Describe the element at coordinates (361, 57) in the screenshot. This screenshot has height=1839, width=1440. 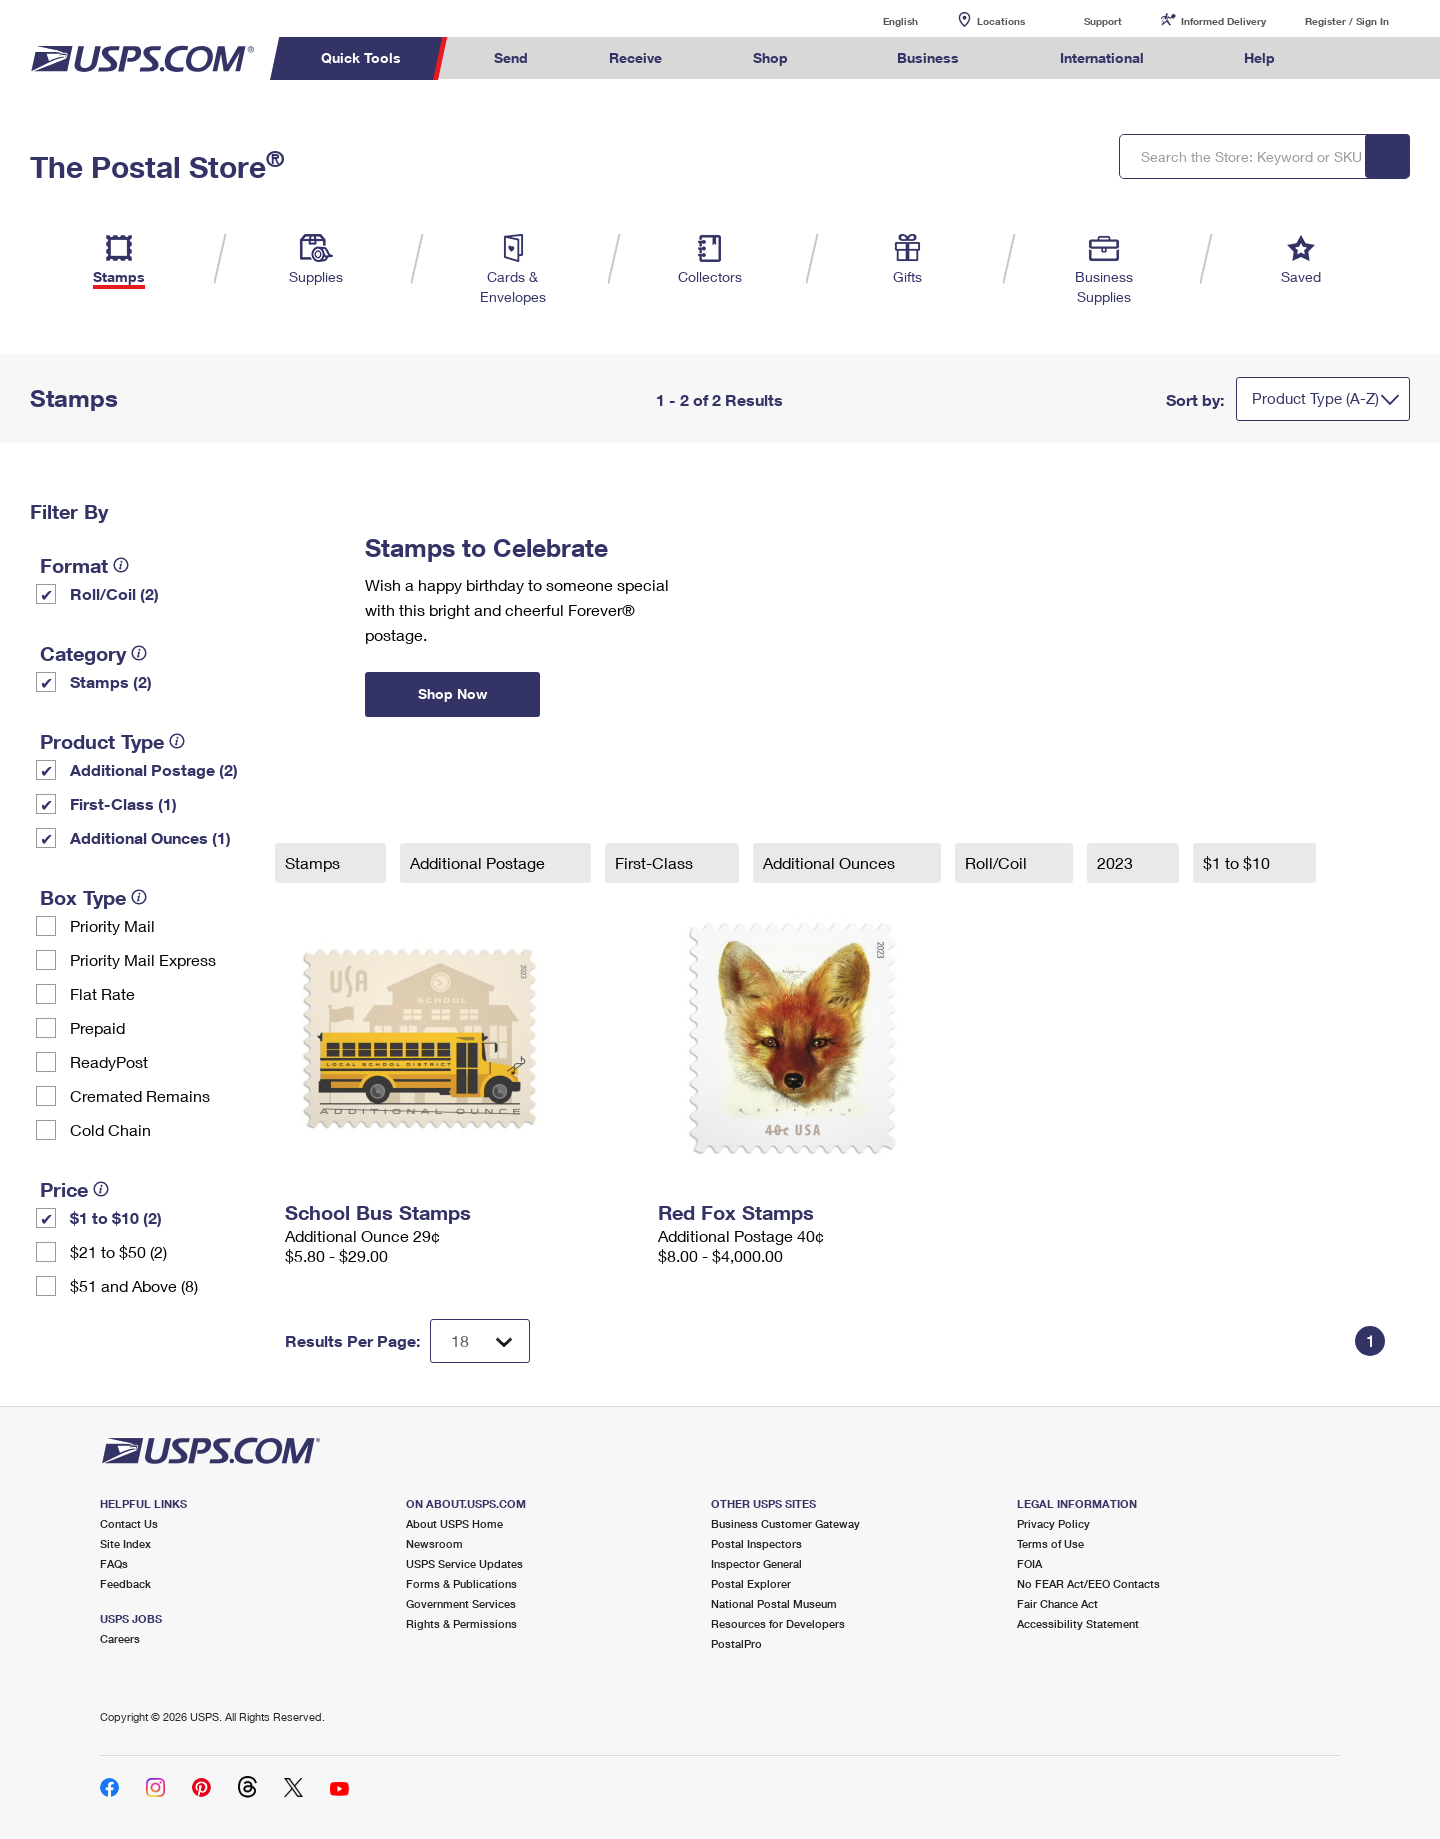
I see `Quick Tools [menuitem]` at that location.